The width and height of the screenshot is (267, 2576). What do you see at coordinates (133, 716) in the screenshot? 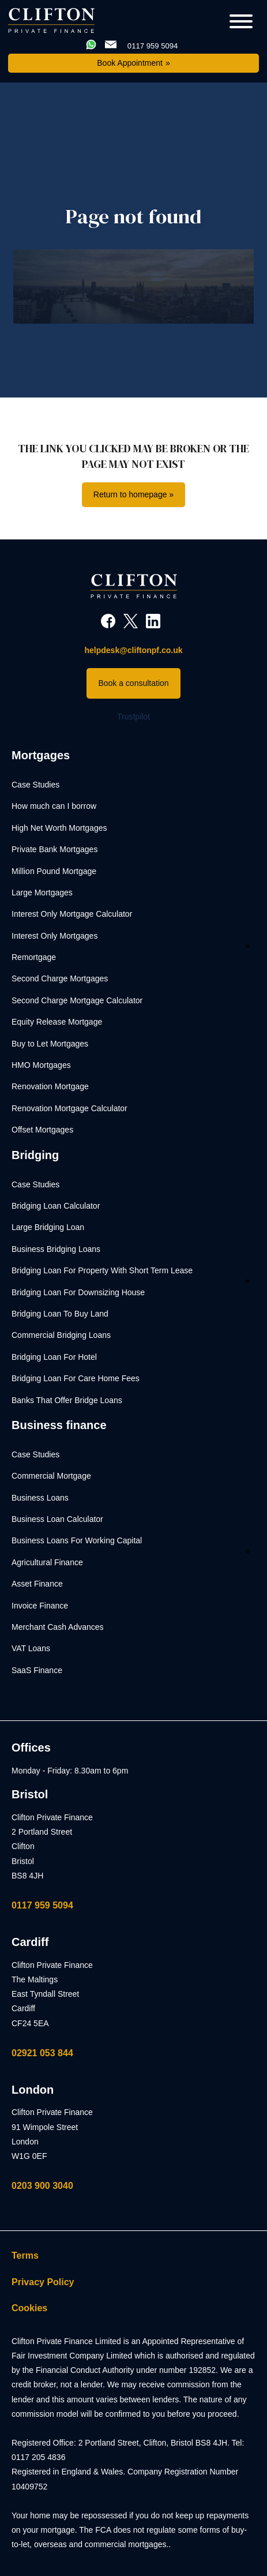
I see `Trustpilot` at bounding box center [133, 716].